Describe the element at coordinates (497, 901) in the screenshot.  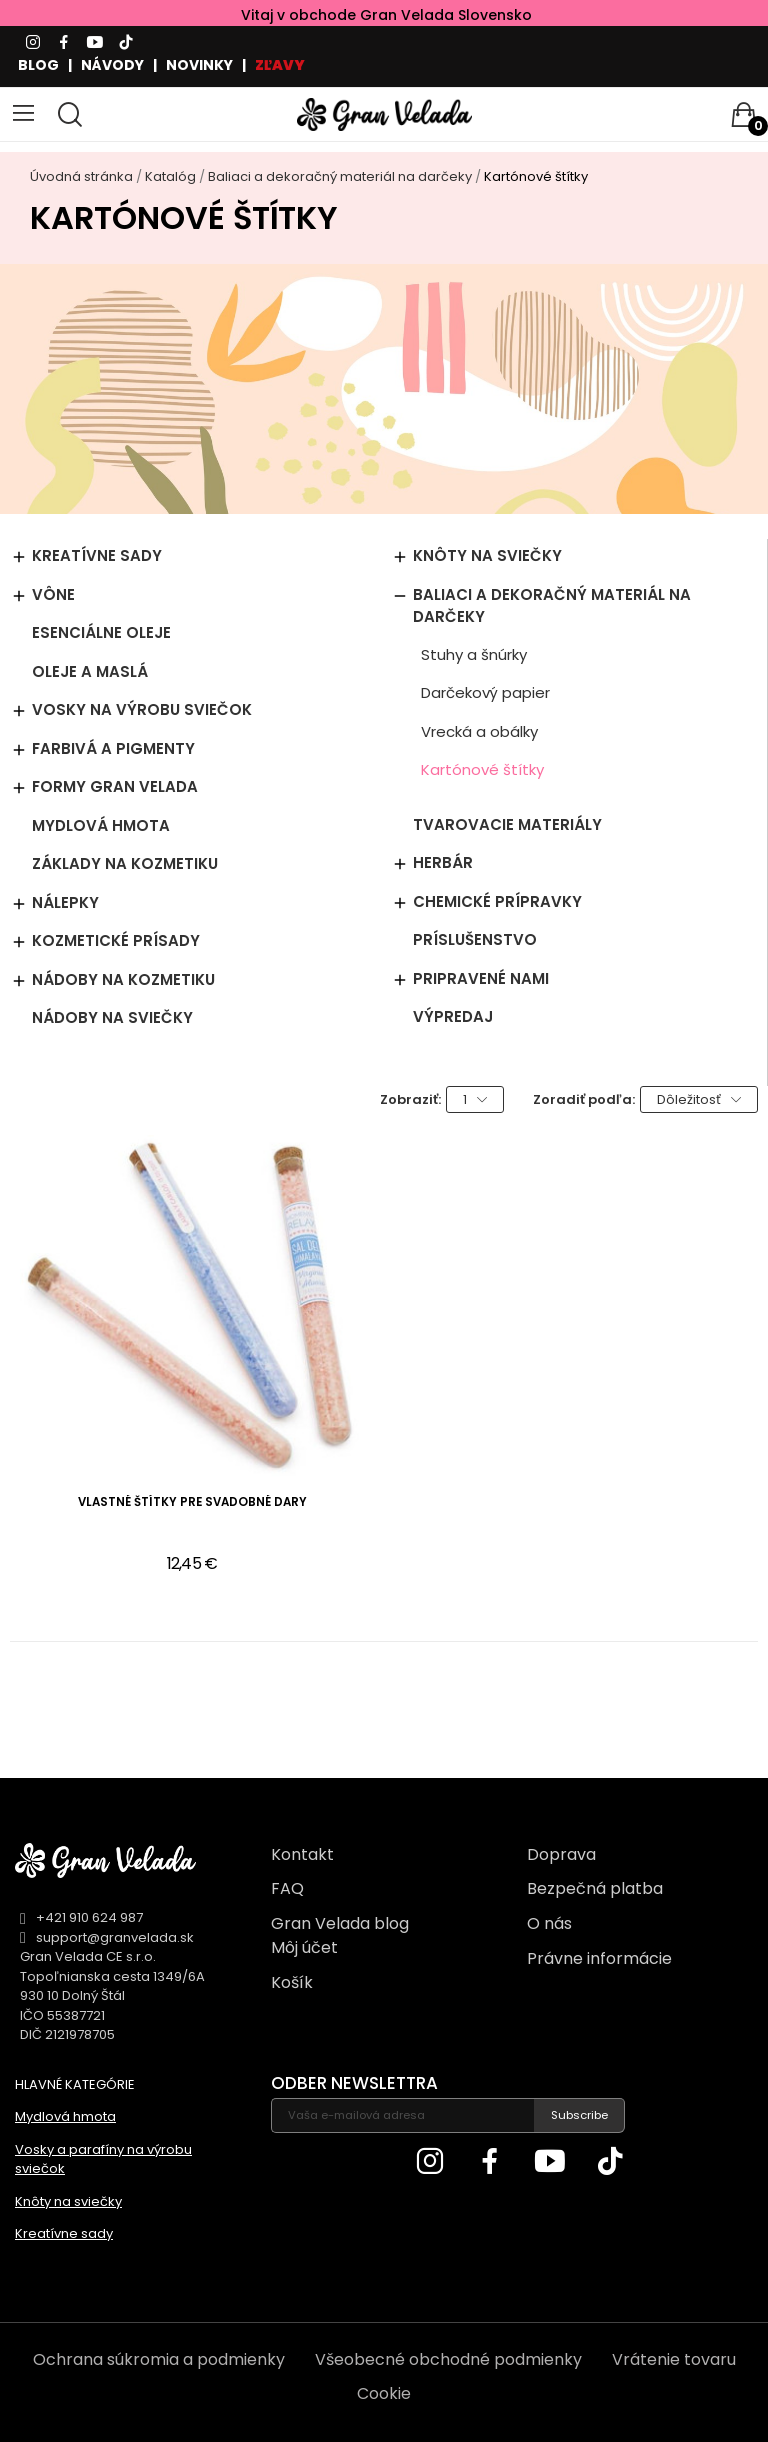
I see `Chemické prípravky` at that location.